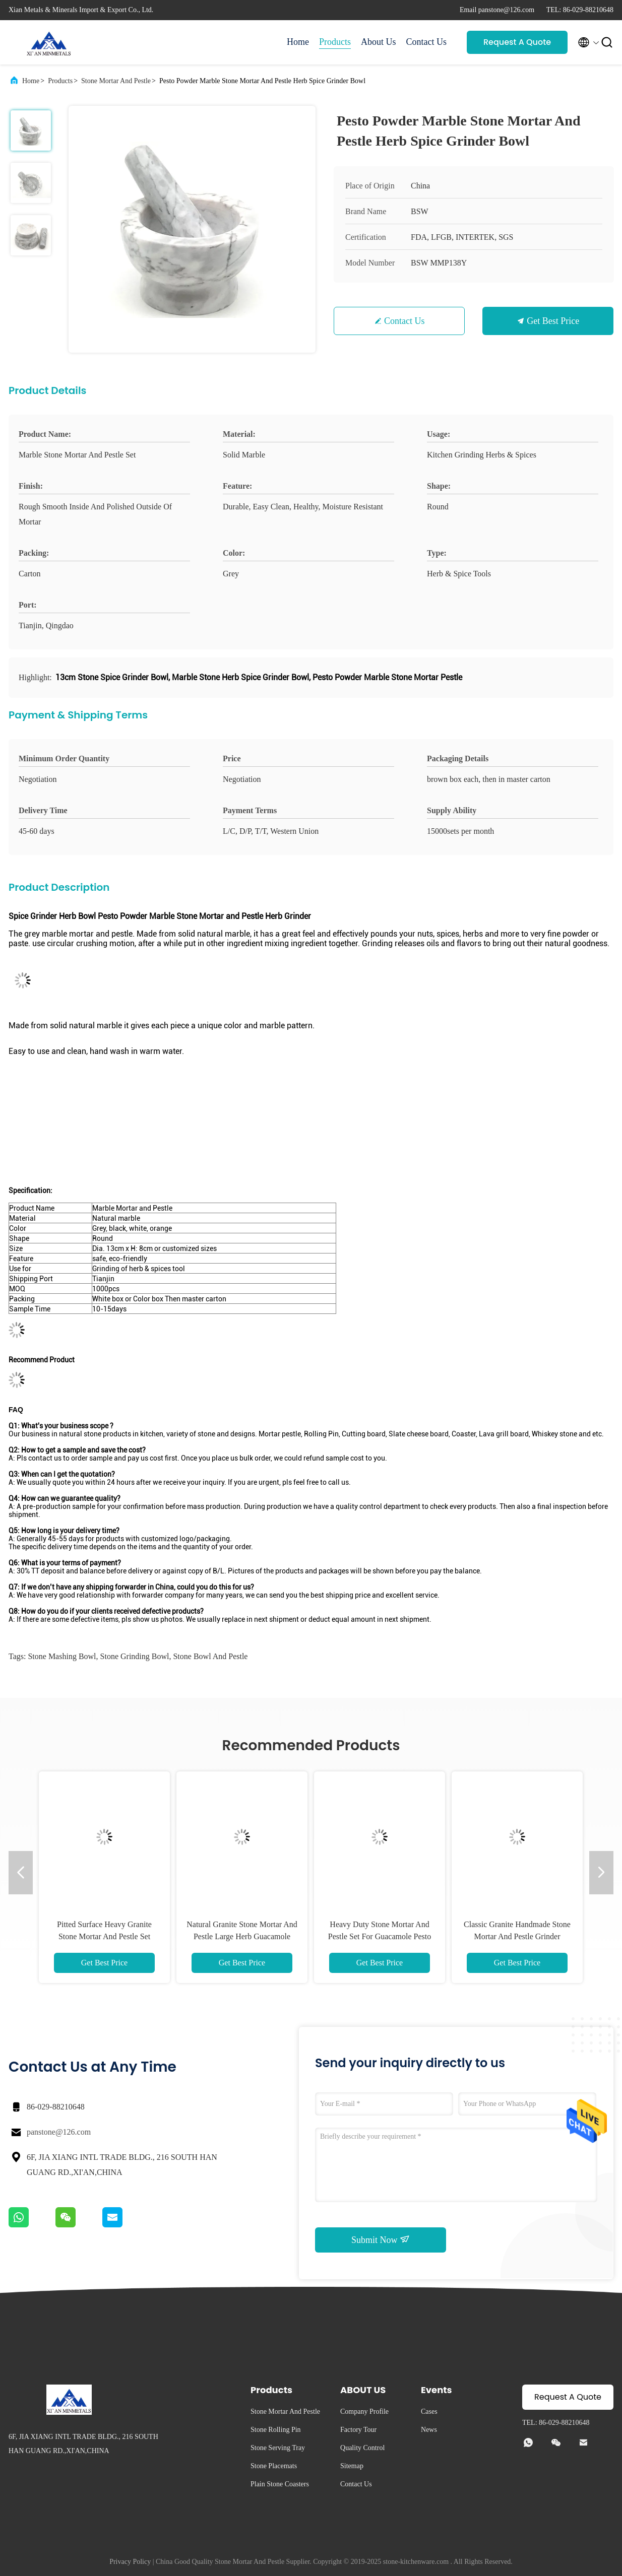 This screenshot has height=2576, width=622. Describe the element at coordinates (517, 42) in the screenshot. I see `Request A Quote` at that location.